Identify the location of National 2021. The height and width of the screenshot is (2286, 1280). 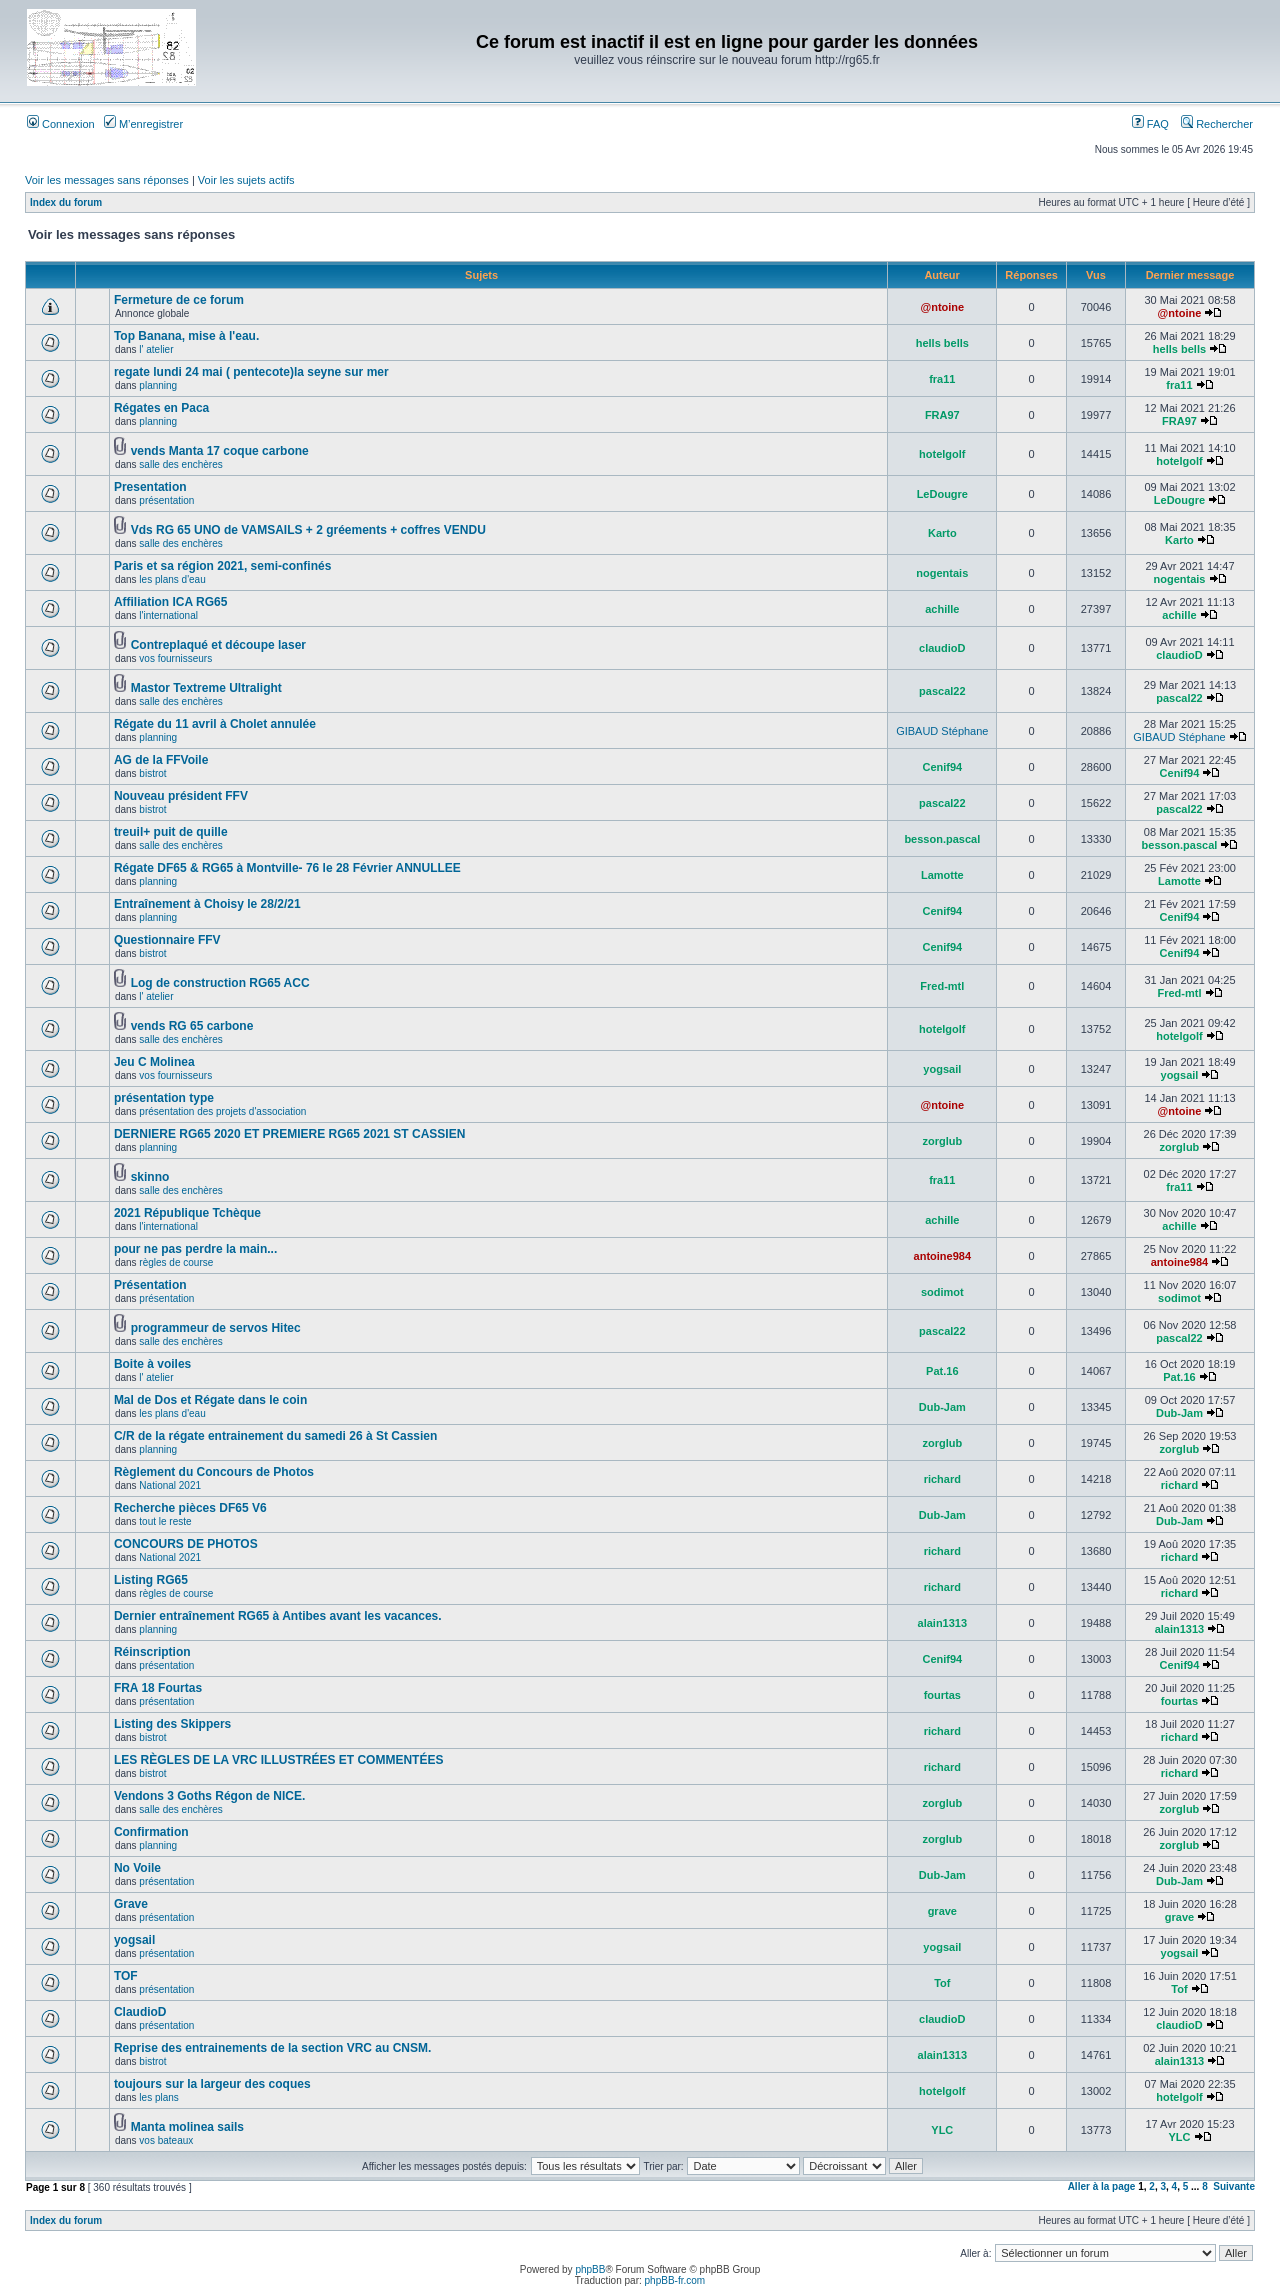
(170, 1485).